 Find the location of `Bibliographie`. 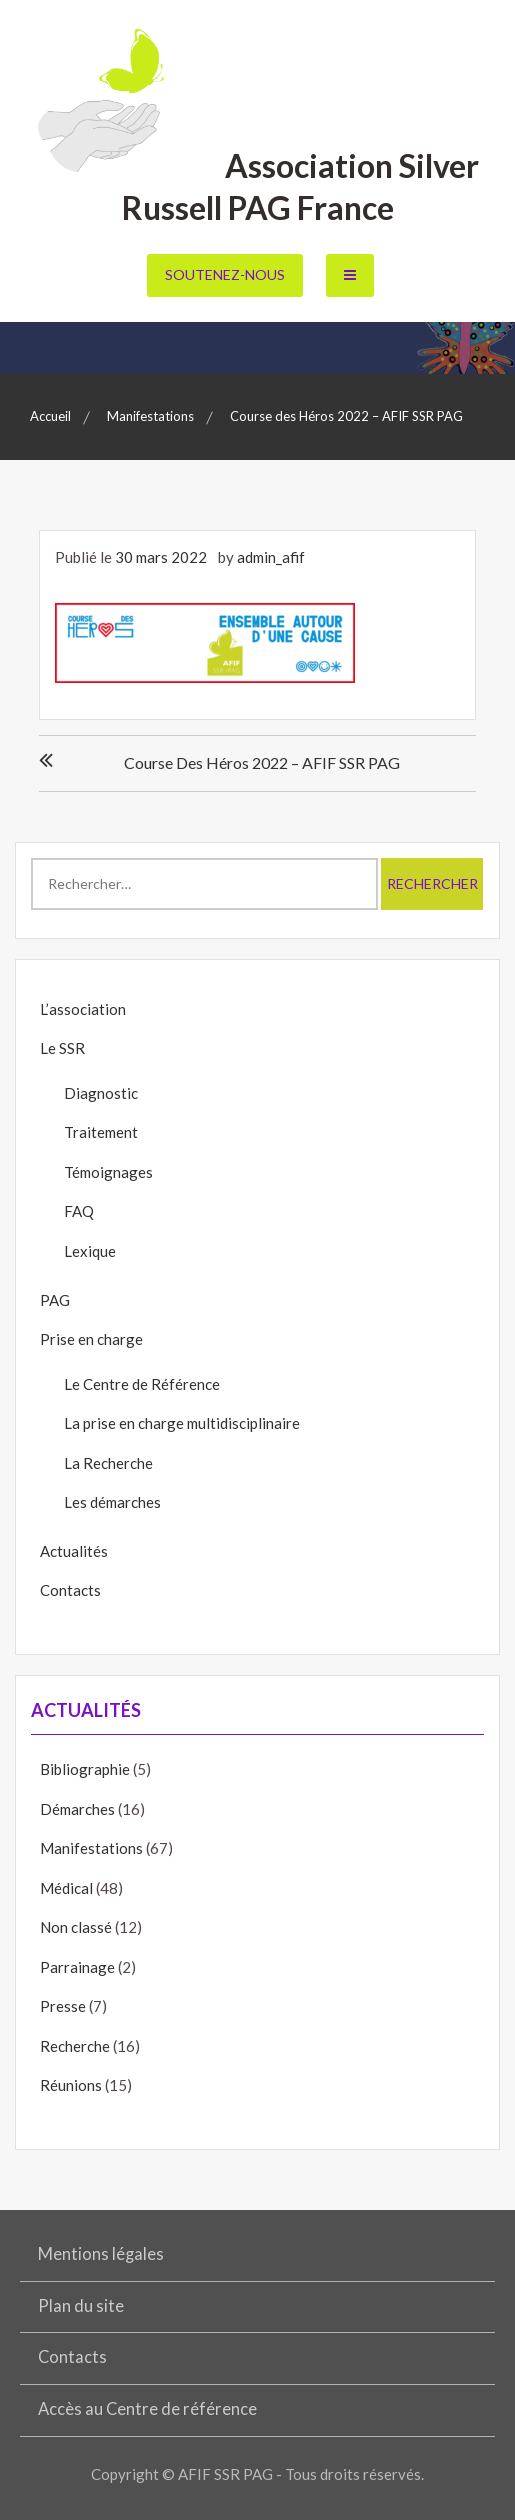

Bibliographie is located at coordinates (85, 1769).